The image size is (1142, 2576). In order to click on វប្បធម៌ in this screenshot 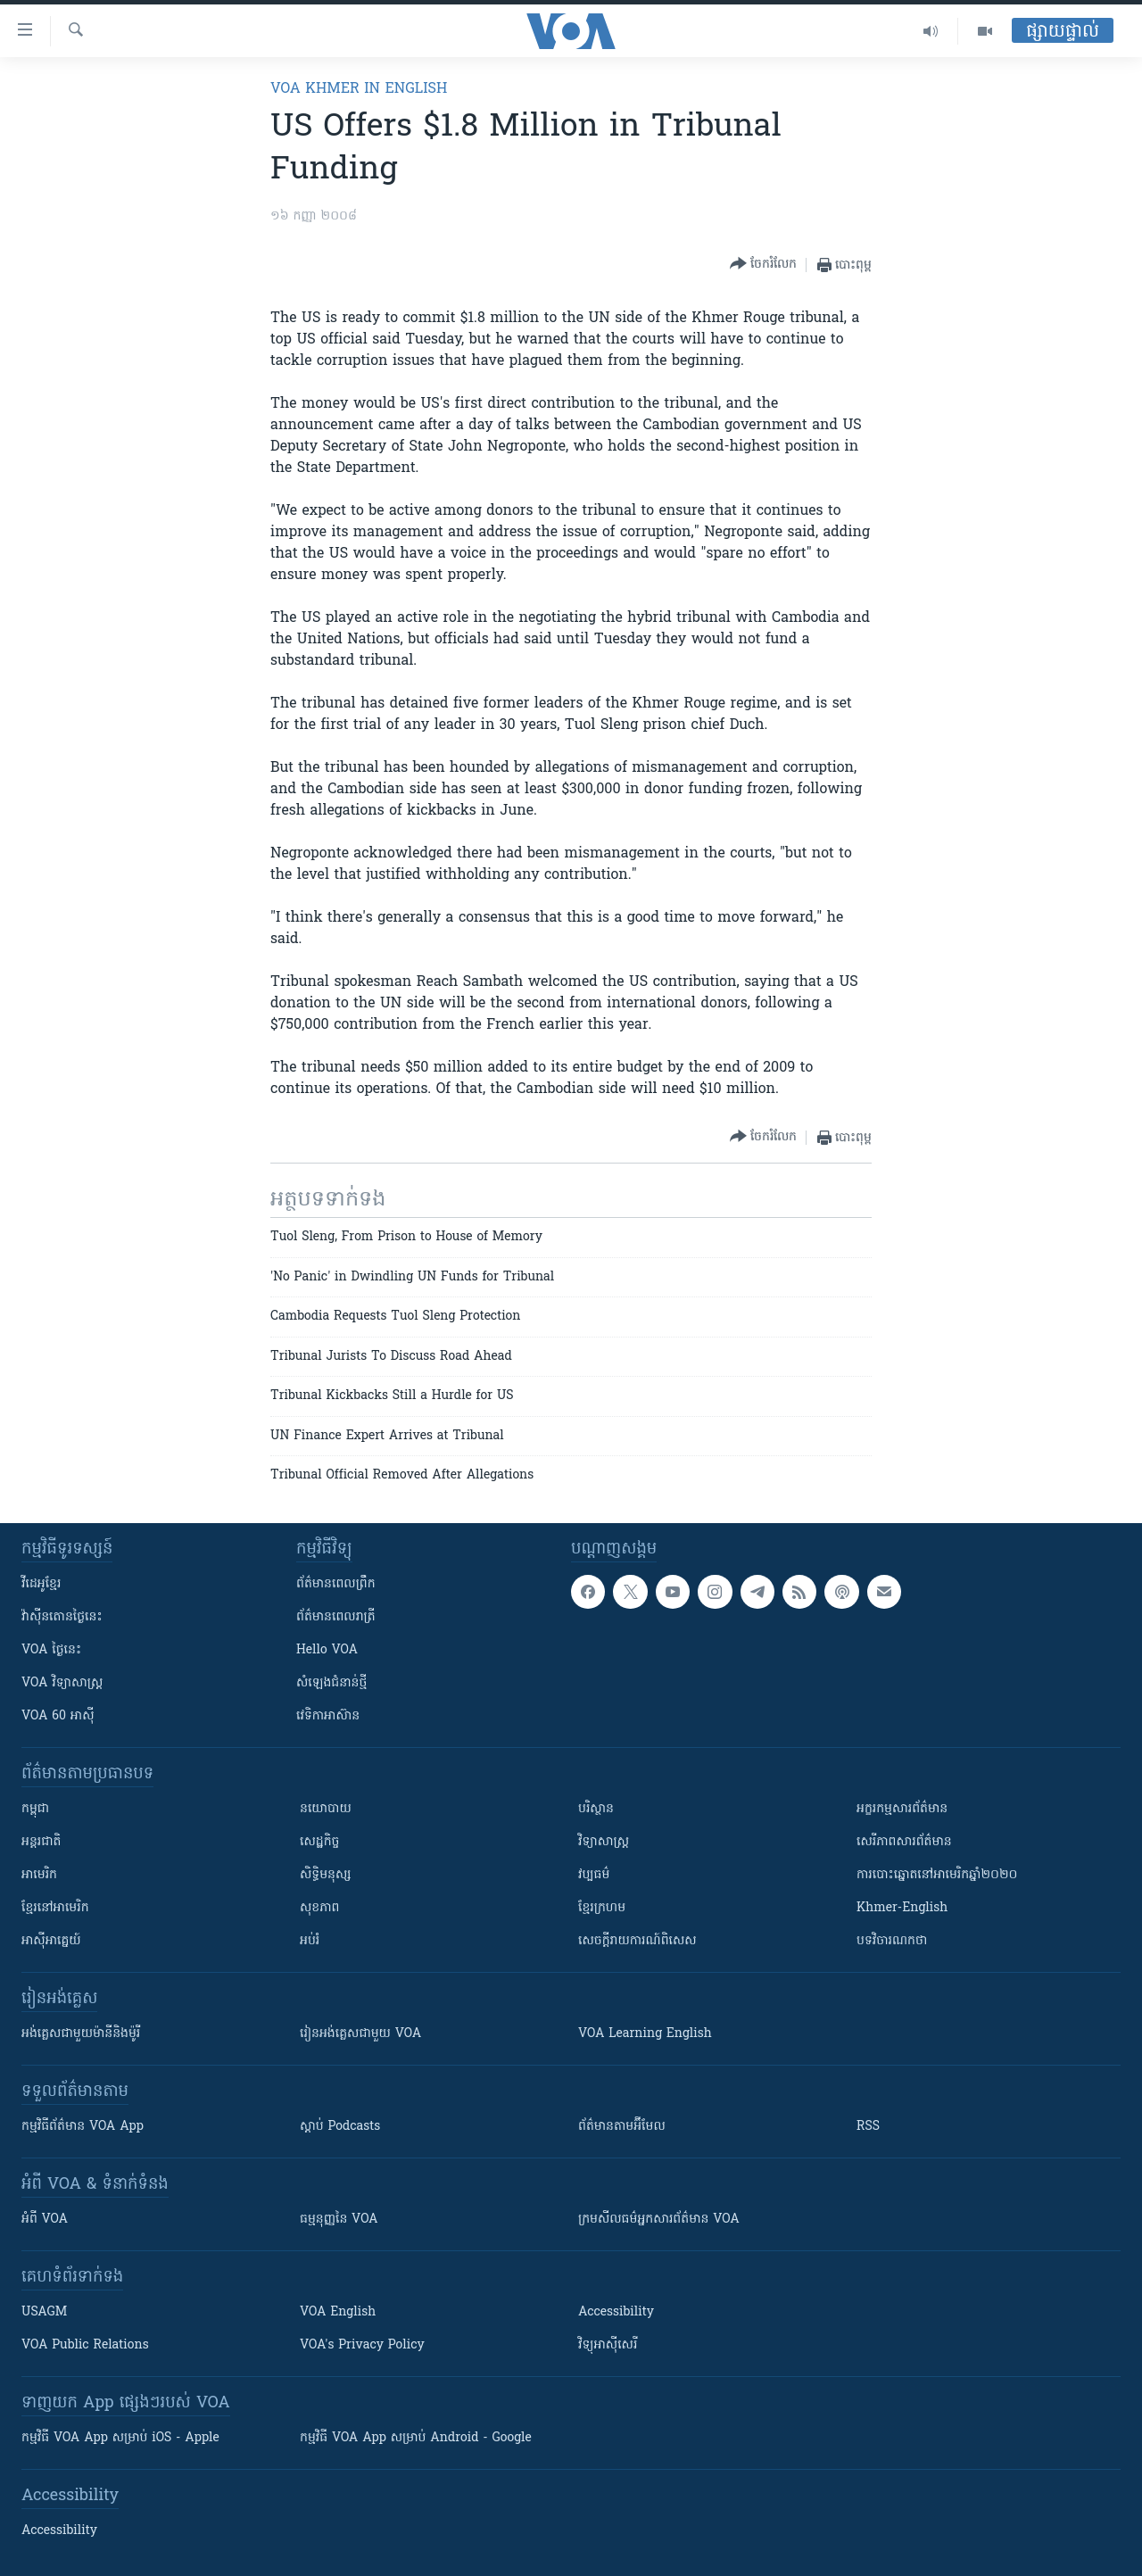, I will do `click(593, 1875)`.